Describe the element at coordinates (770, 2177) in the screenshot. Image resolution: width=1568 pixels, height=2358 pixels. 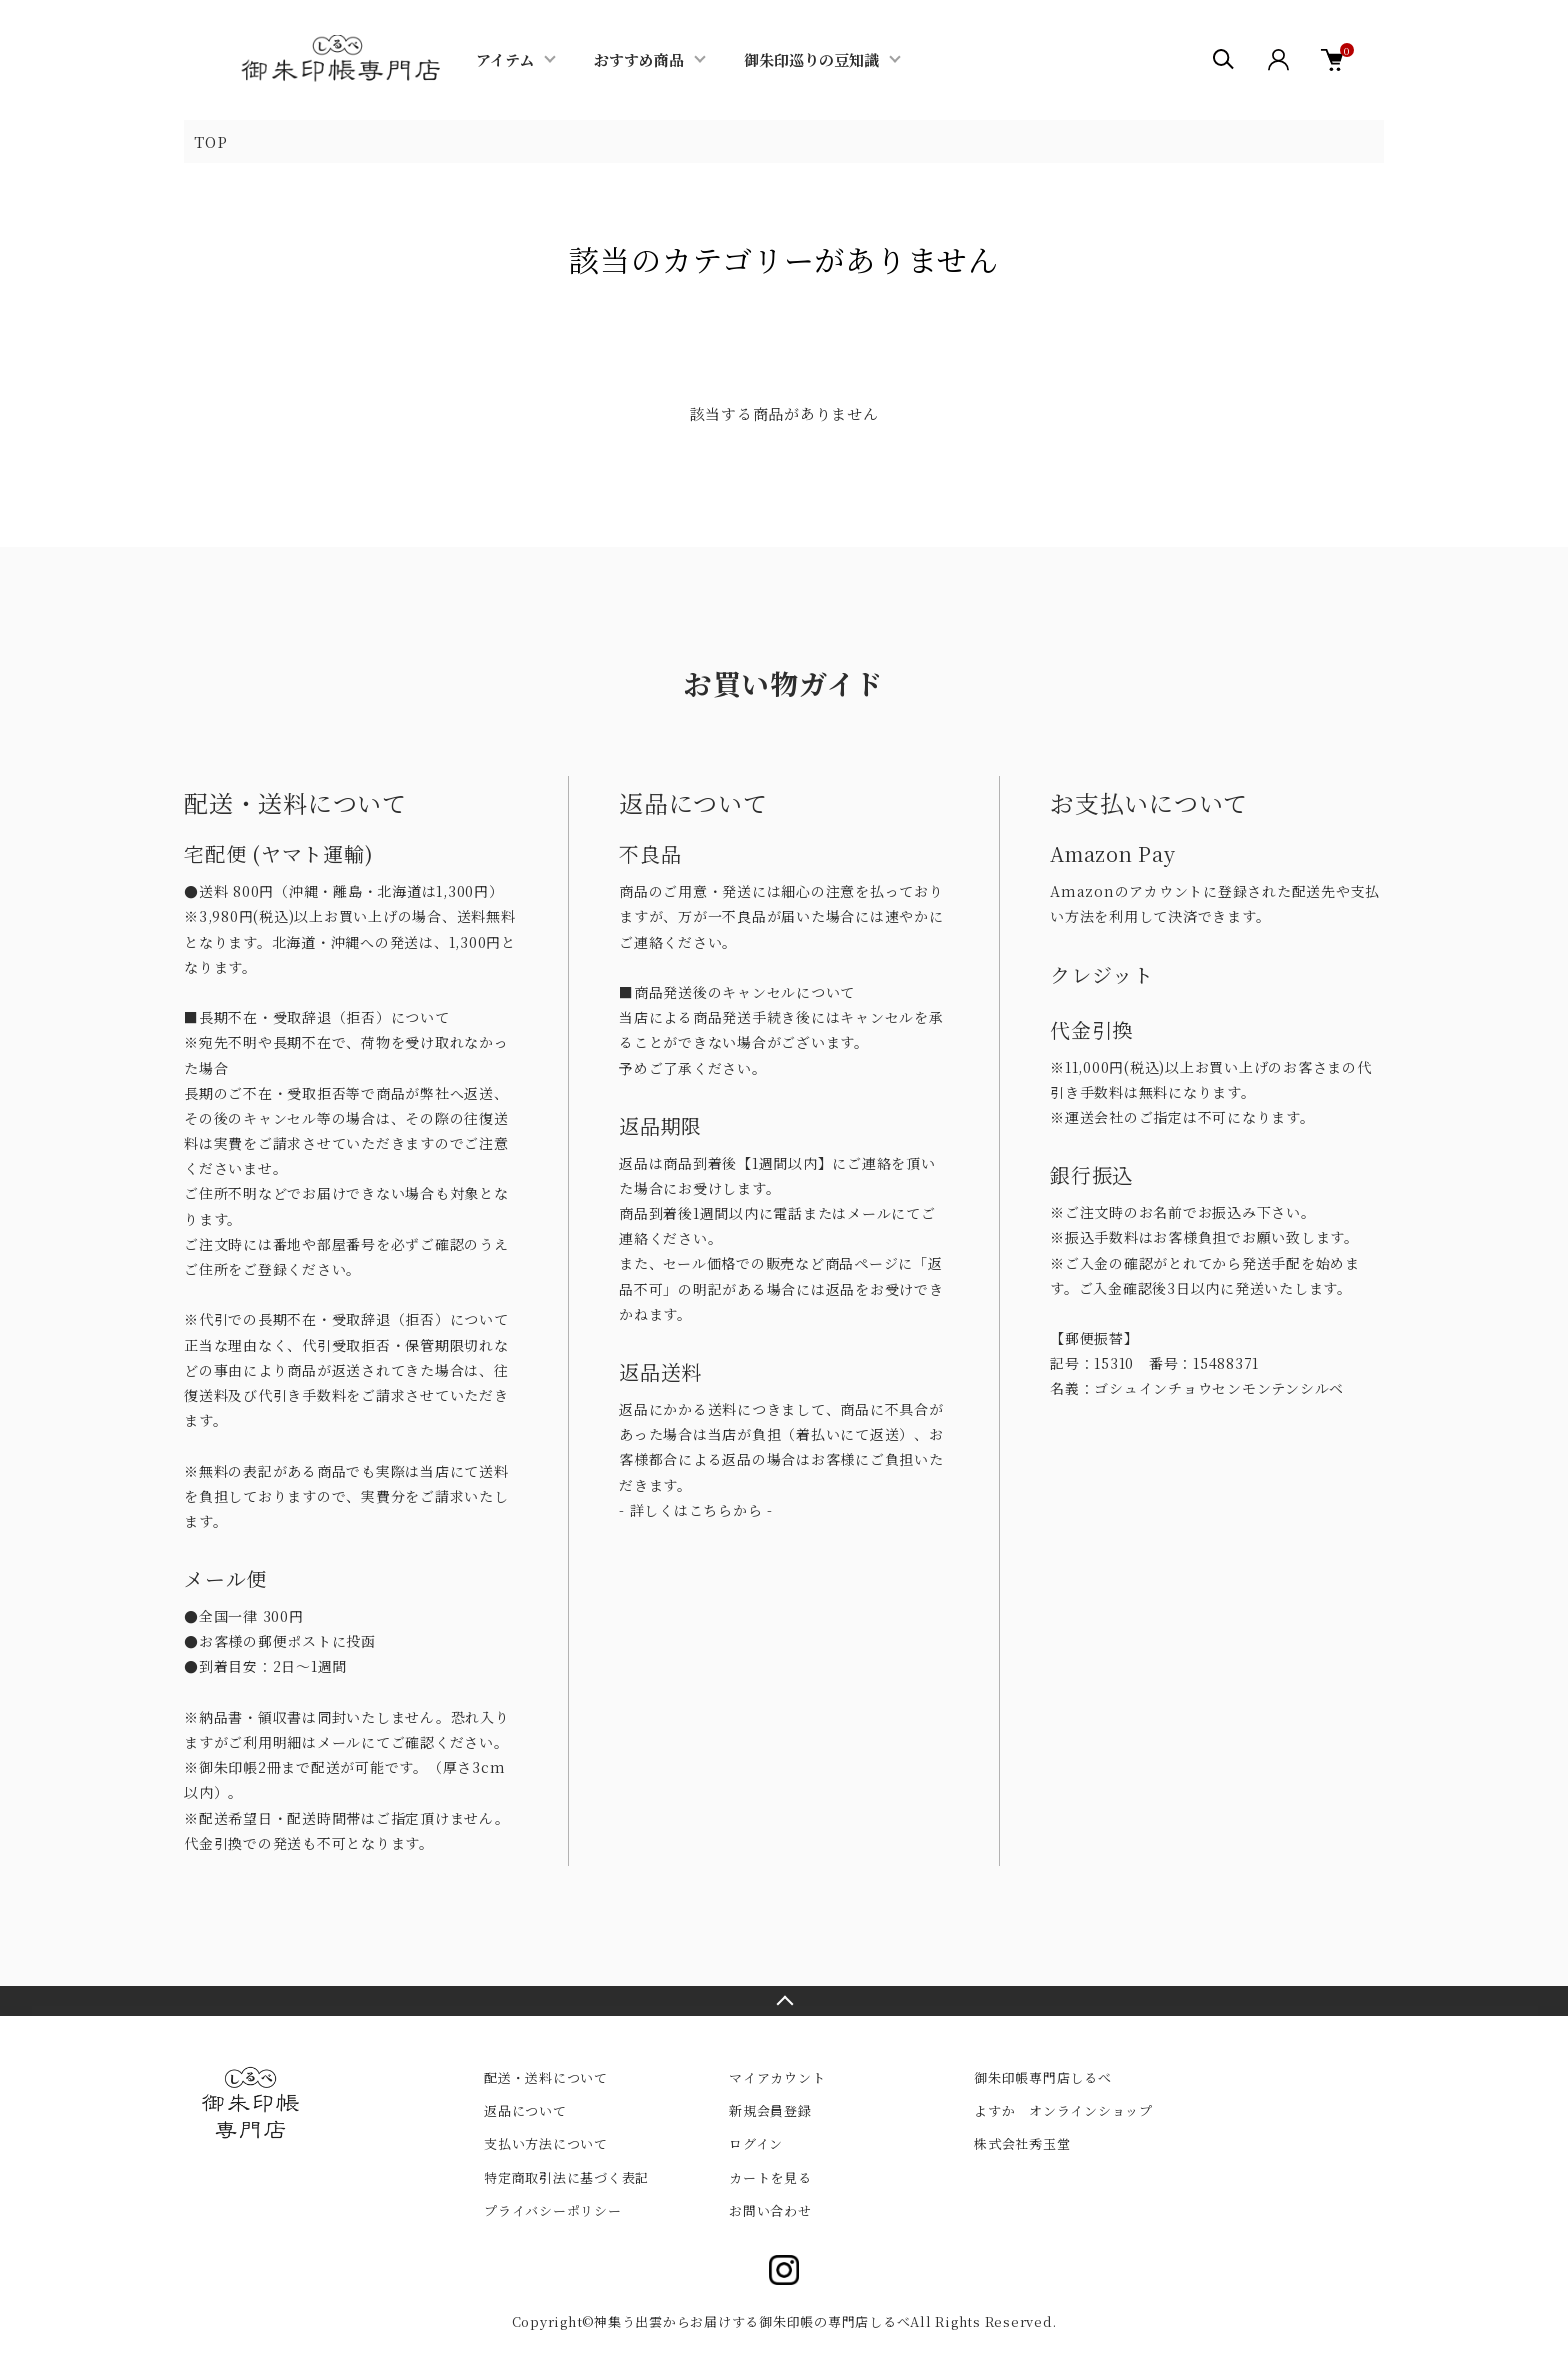
I see `カートを見る` at that location.